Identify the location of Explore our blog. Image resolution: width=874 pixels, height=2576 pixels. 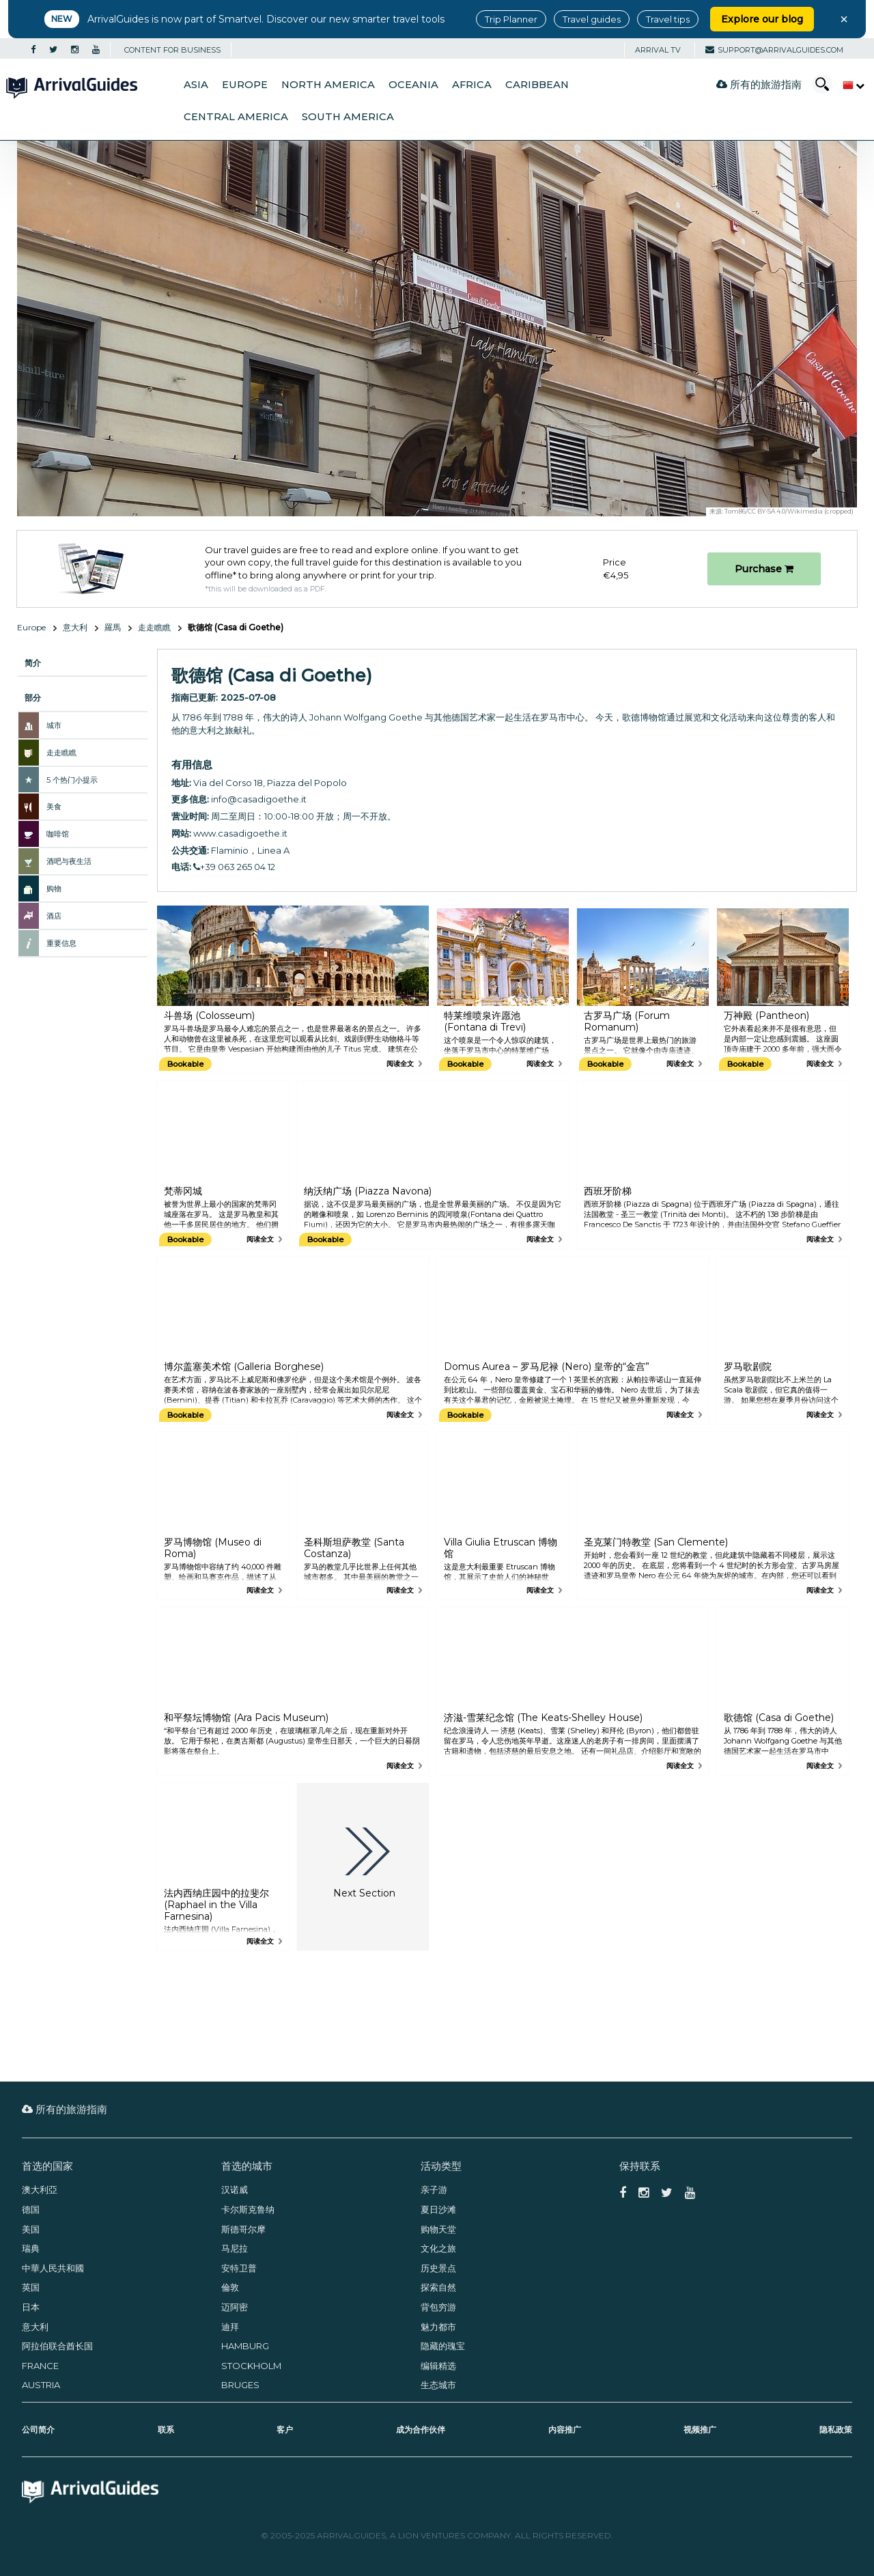
(762, 19).